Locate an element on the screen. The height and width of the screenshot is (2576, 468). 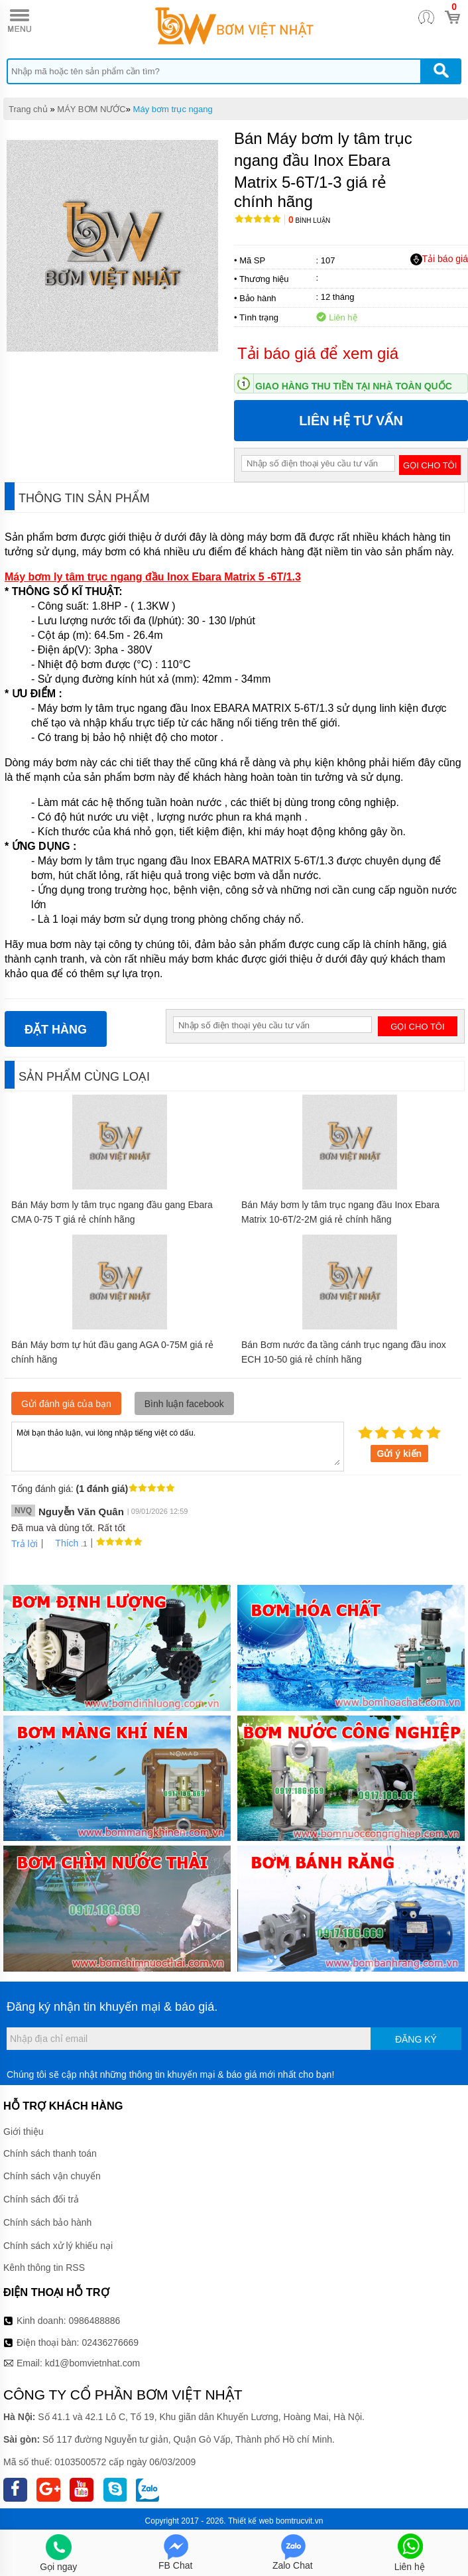
Bình luận is located at coordinates (309, 220).